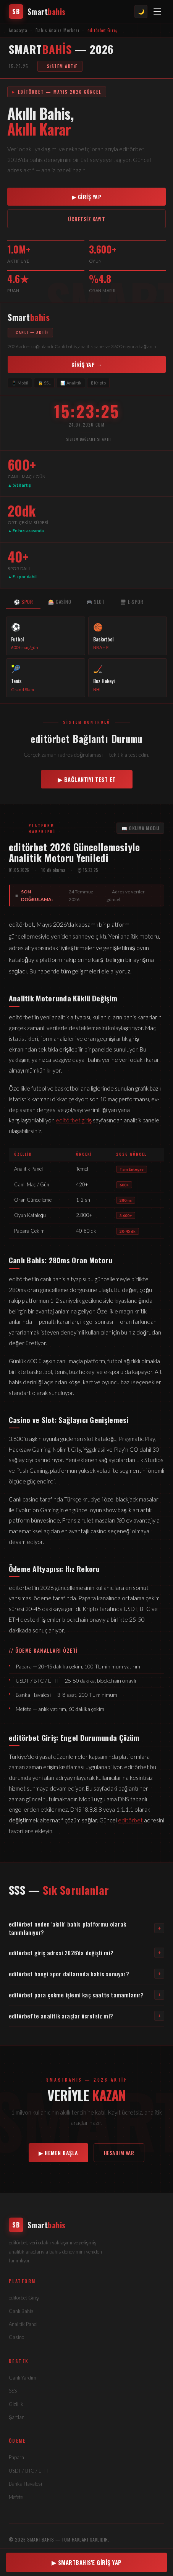 The image size is (173, 2576). Describe the element at coordinates (87, 197) in the screenshot. I see `▶ GİRİŞ YAP [editörbet giriş]` at that location.